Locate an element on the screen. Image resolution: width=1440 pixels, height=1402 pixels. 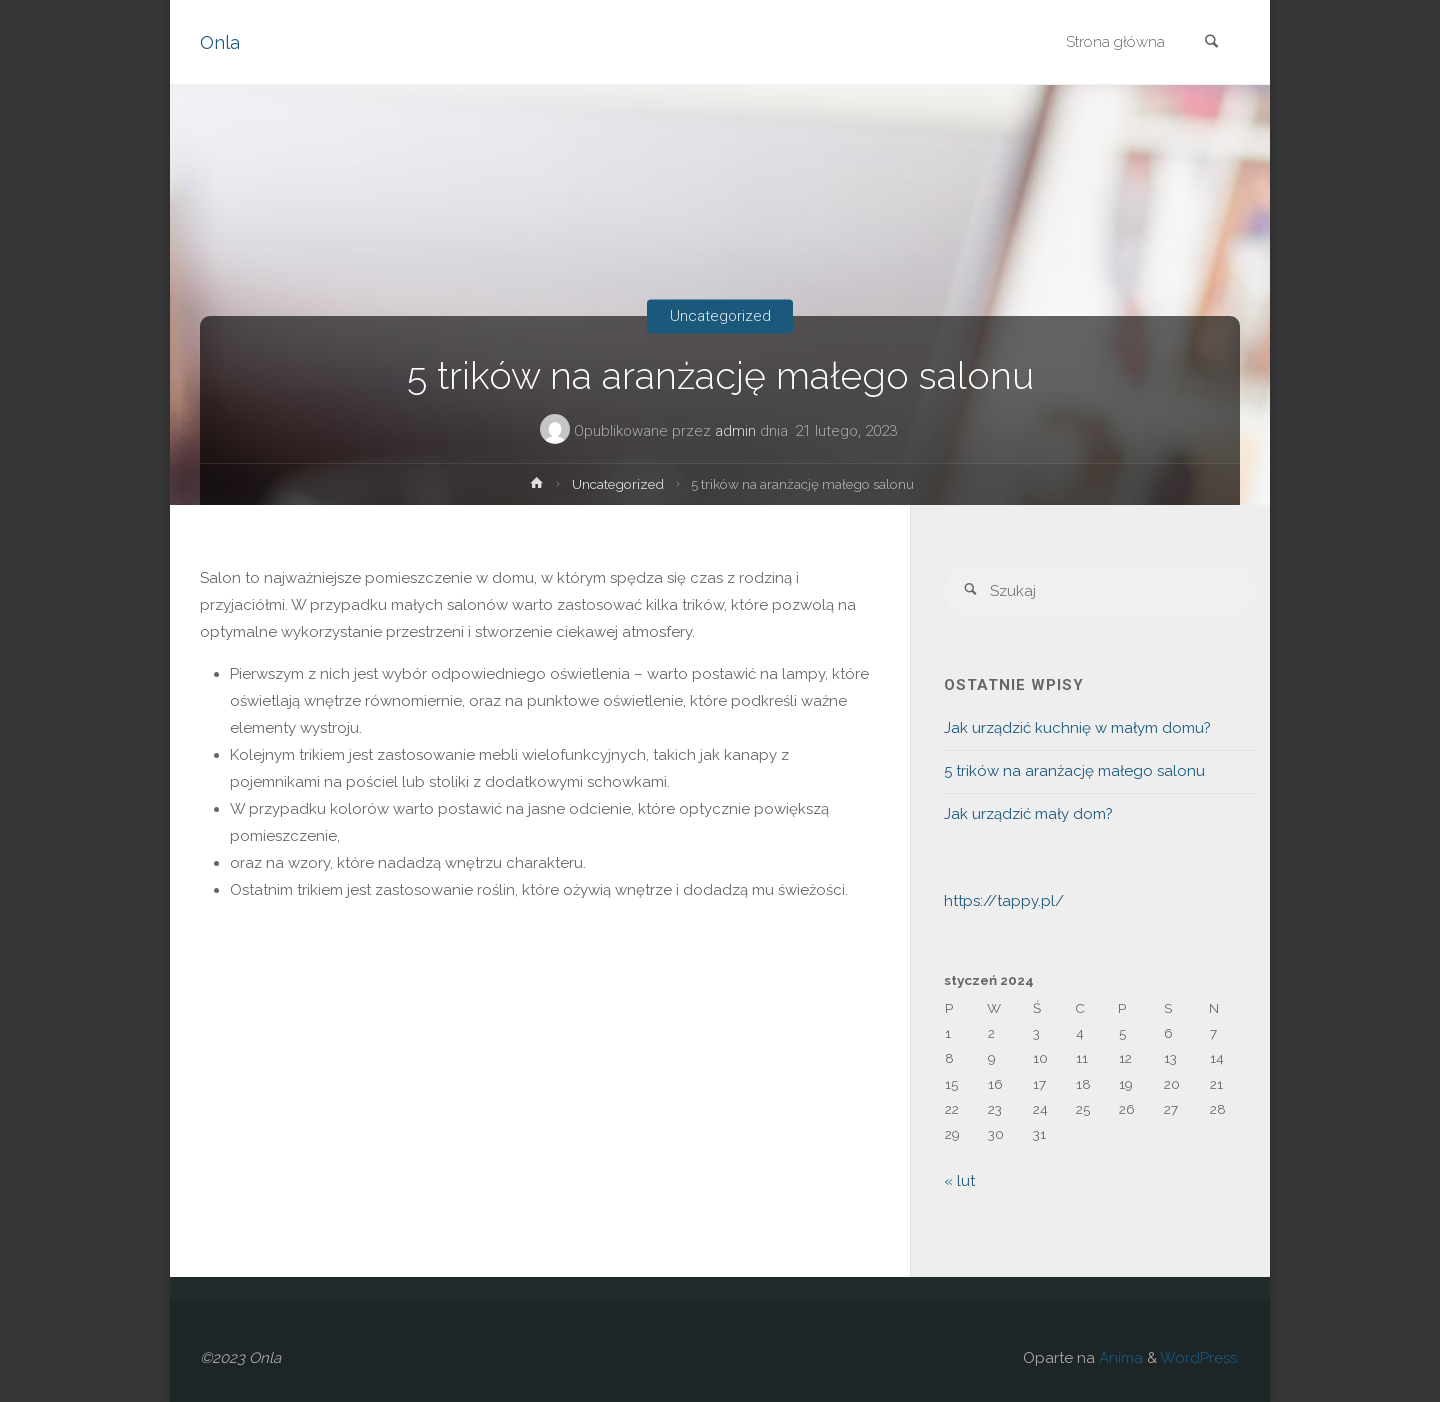
[link] is located at coordinates (1211, 43).